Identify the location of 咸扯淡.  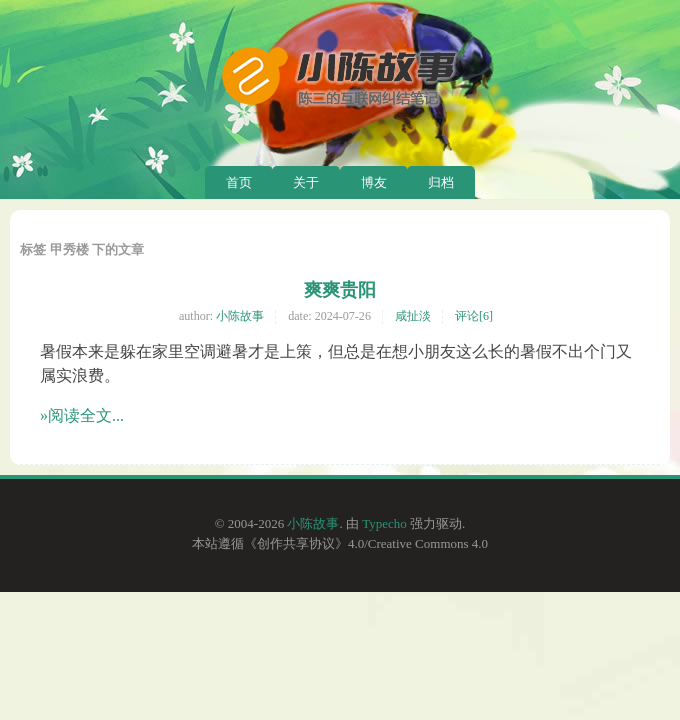
(413, 316).